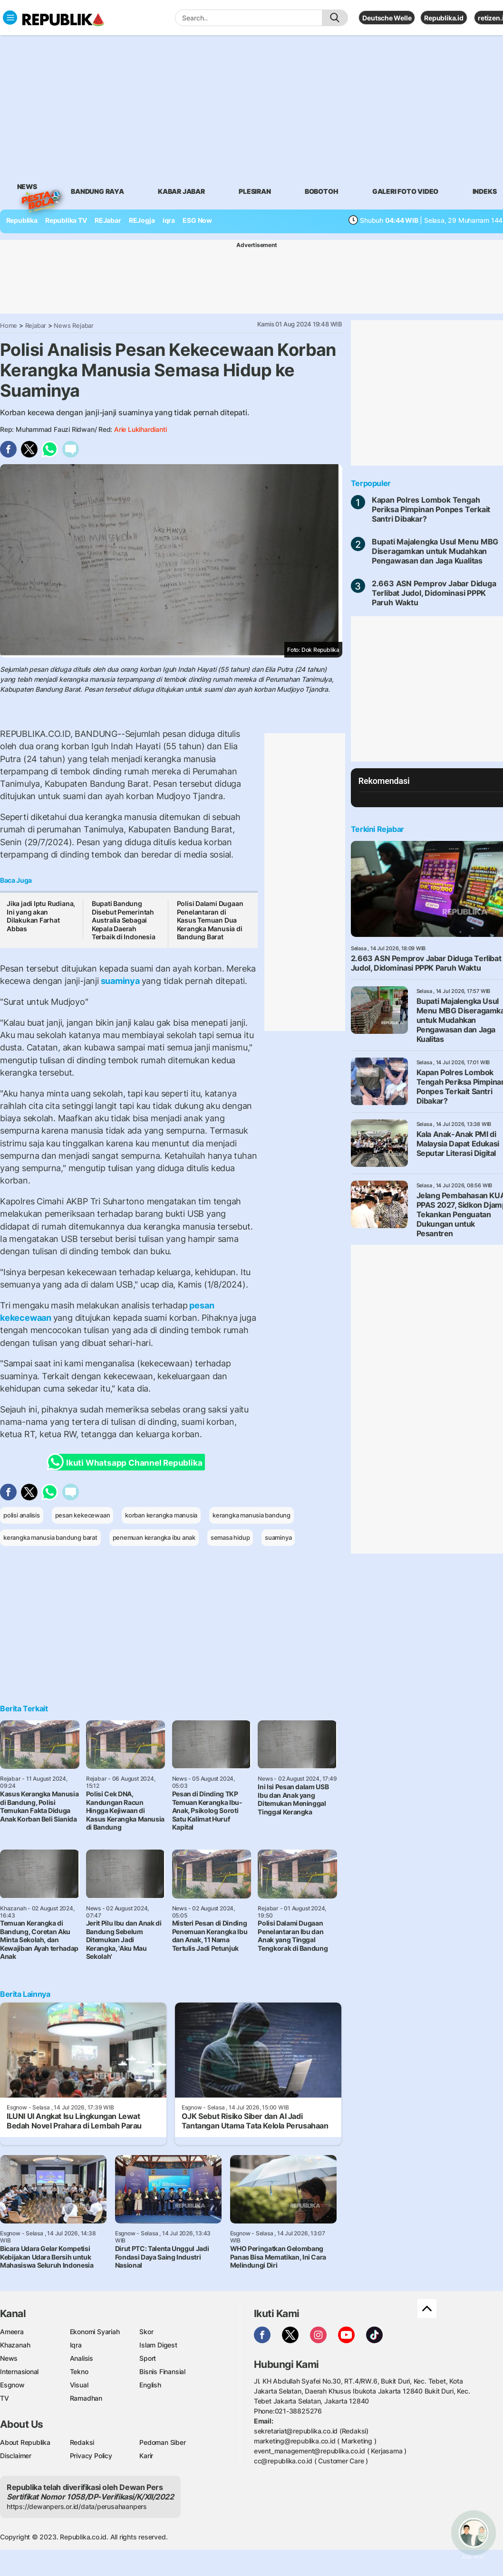  Describe the element at coordinates (147, 2358) in the screenshot. I see `Sport` at that location.